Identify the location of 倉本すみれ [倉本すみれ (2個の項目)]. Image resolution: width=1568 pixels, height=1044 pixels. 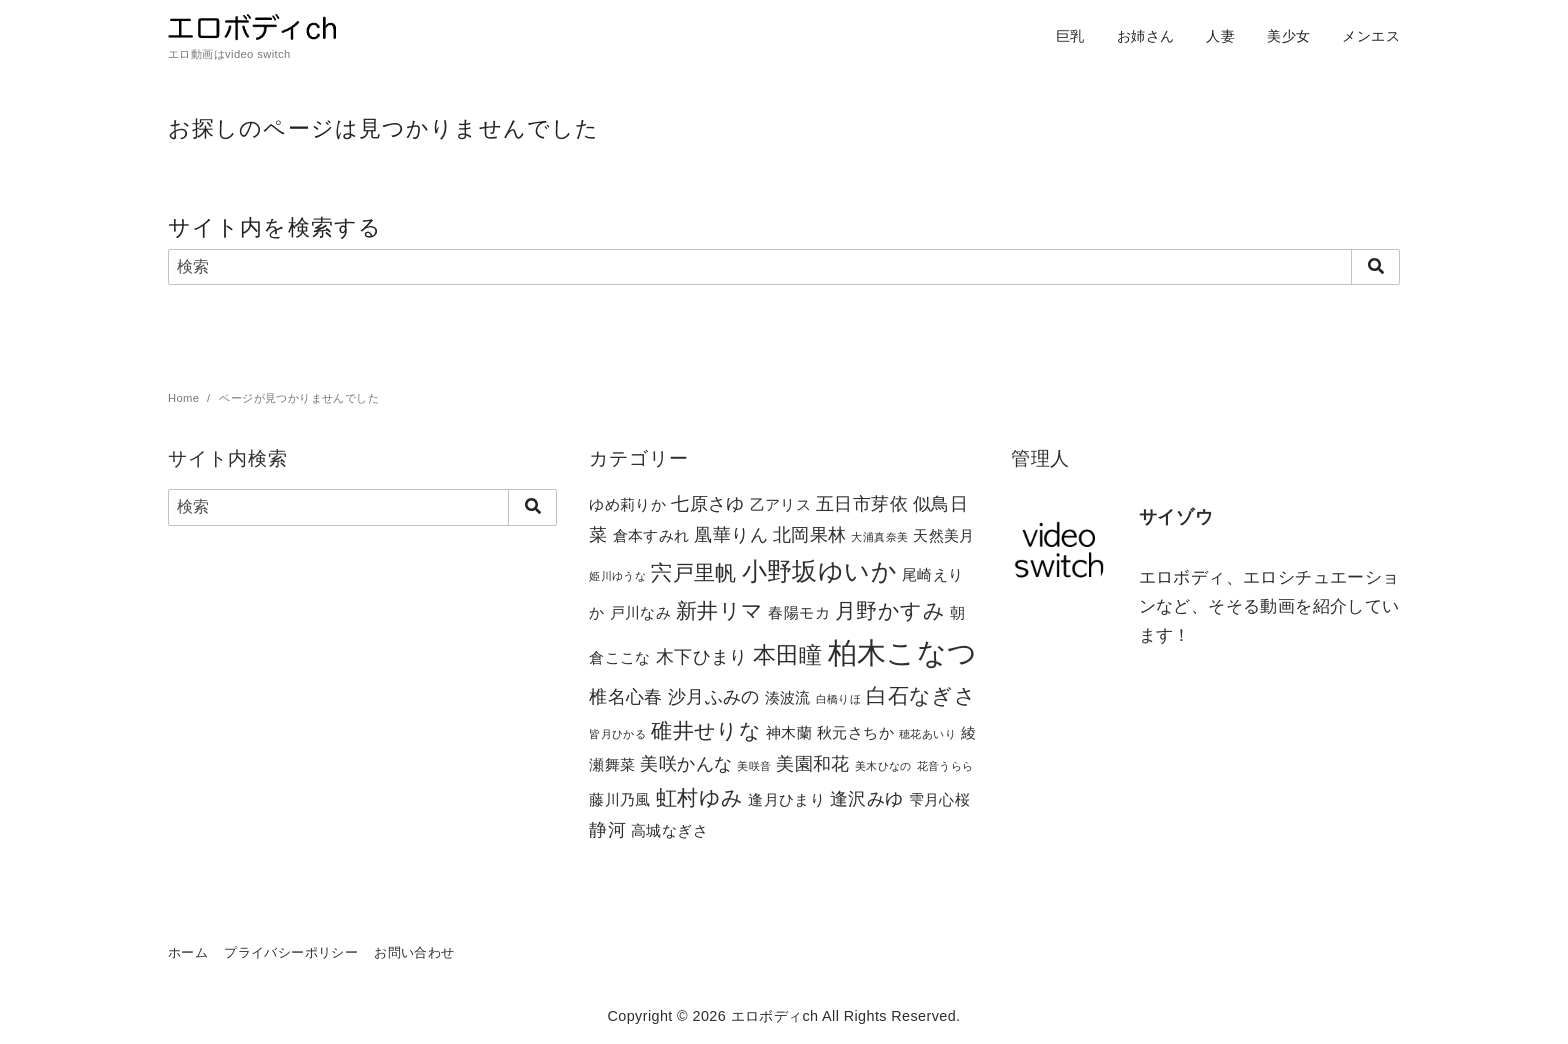
(651, 535).